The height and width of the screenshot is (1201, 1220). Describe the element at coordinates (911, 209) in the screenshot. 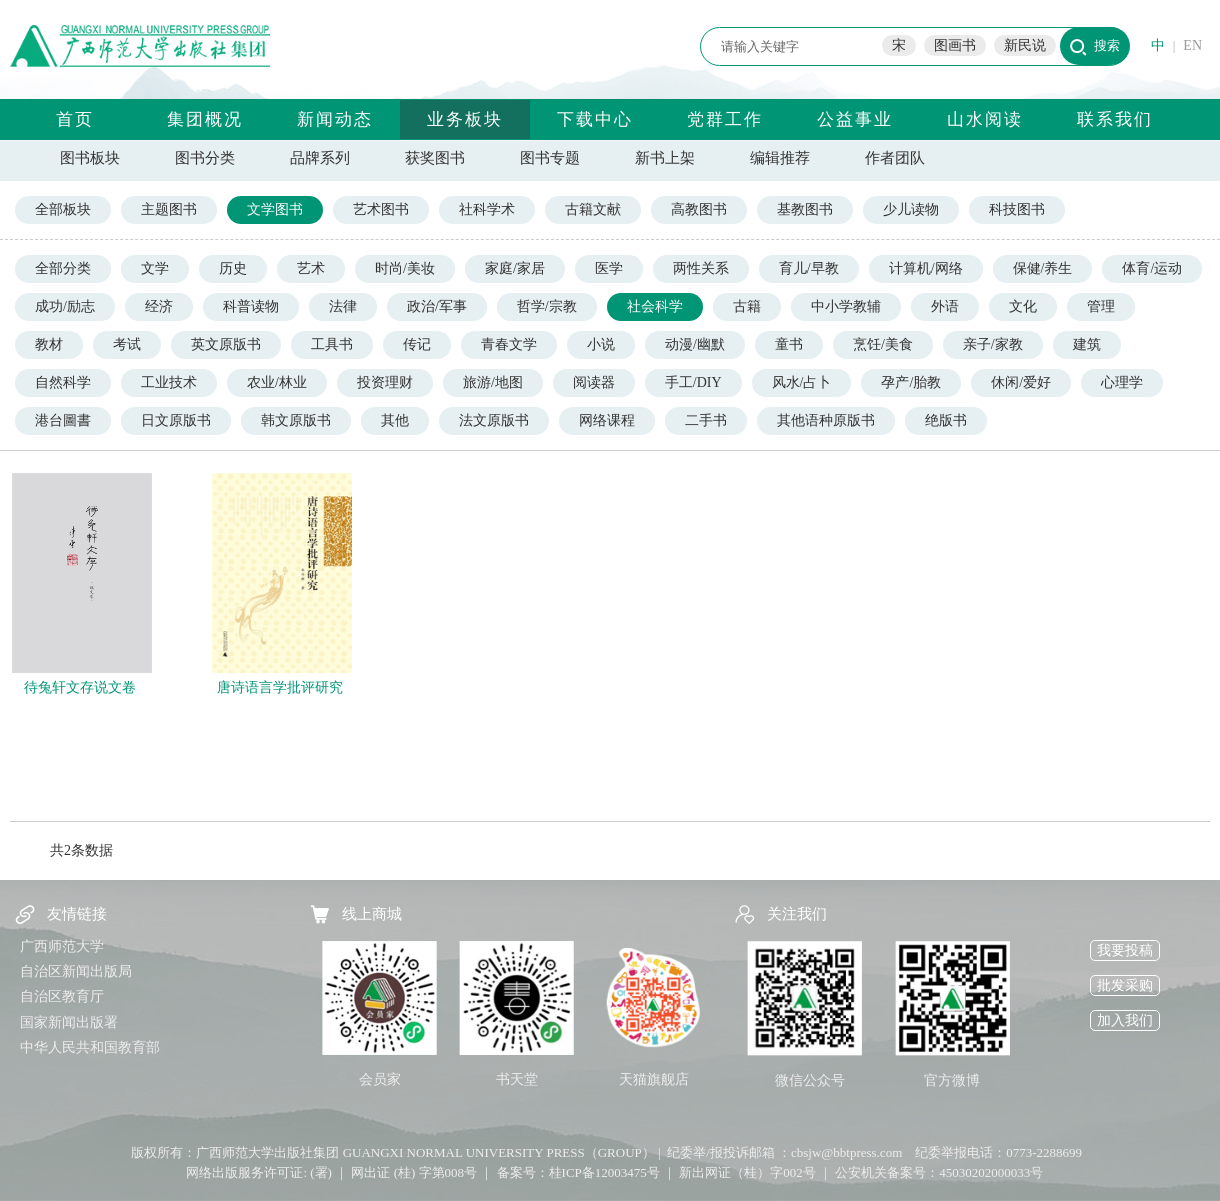

I see `少儿读物` at that location.